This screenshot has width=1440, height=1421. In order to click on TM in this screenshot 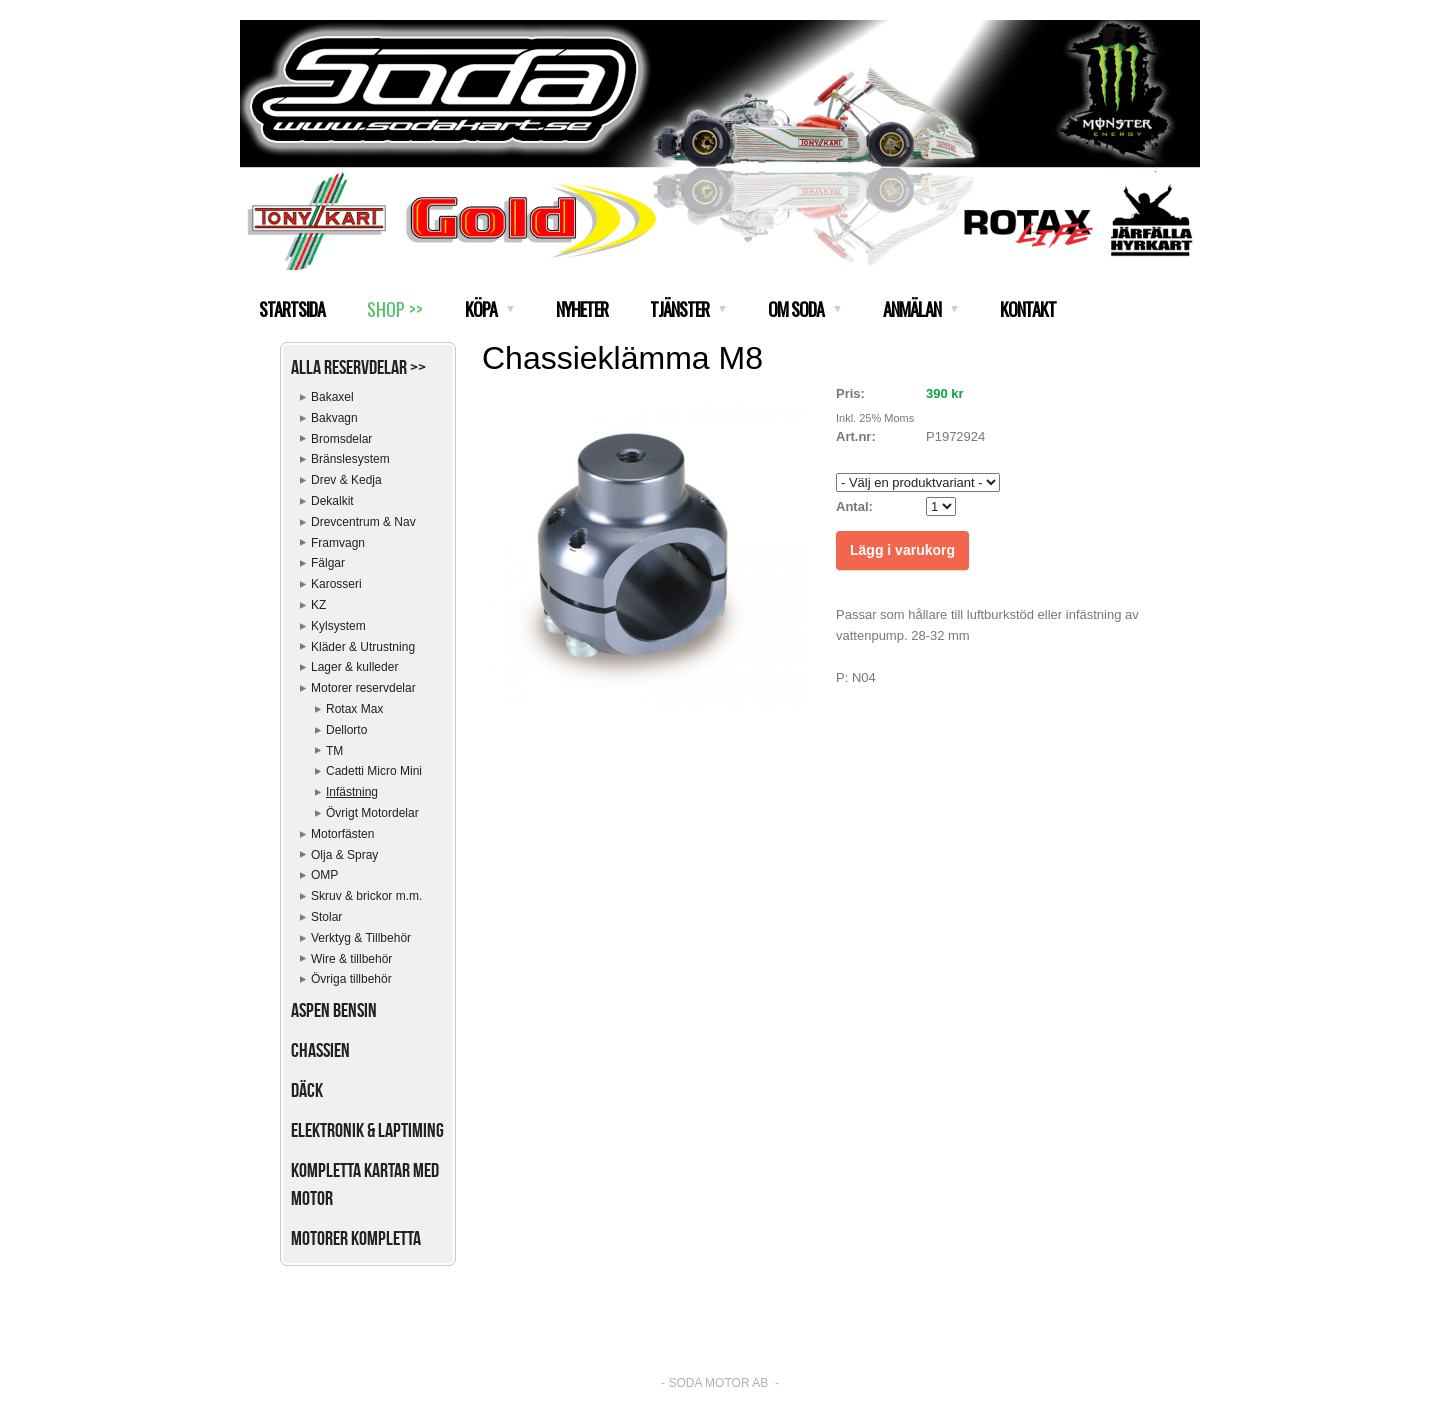, I will do `click(334, 751)`.